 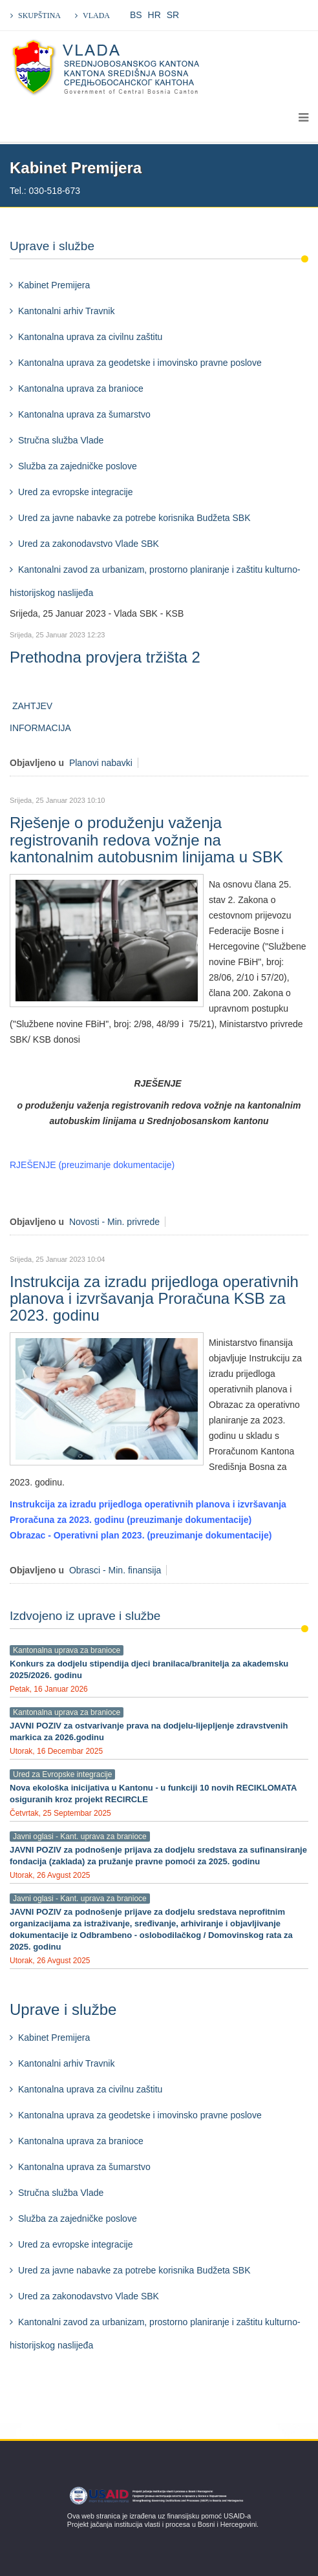 I want to click on Kantonalna uprava za geodetske i imovinsko pravne poslove, so click(x=140, y=362).